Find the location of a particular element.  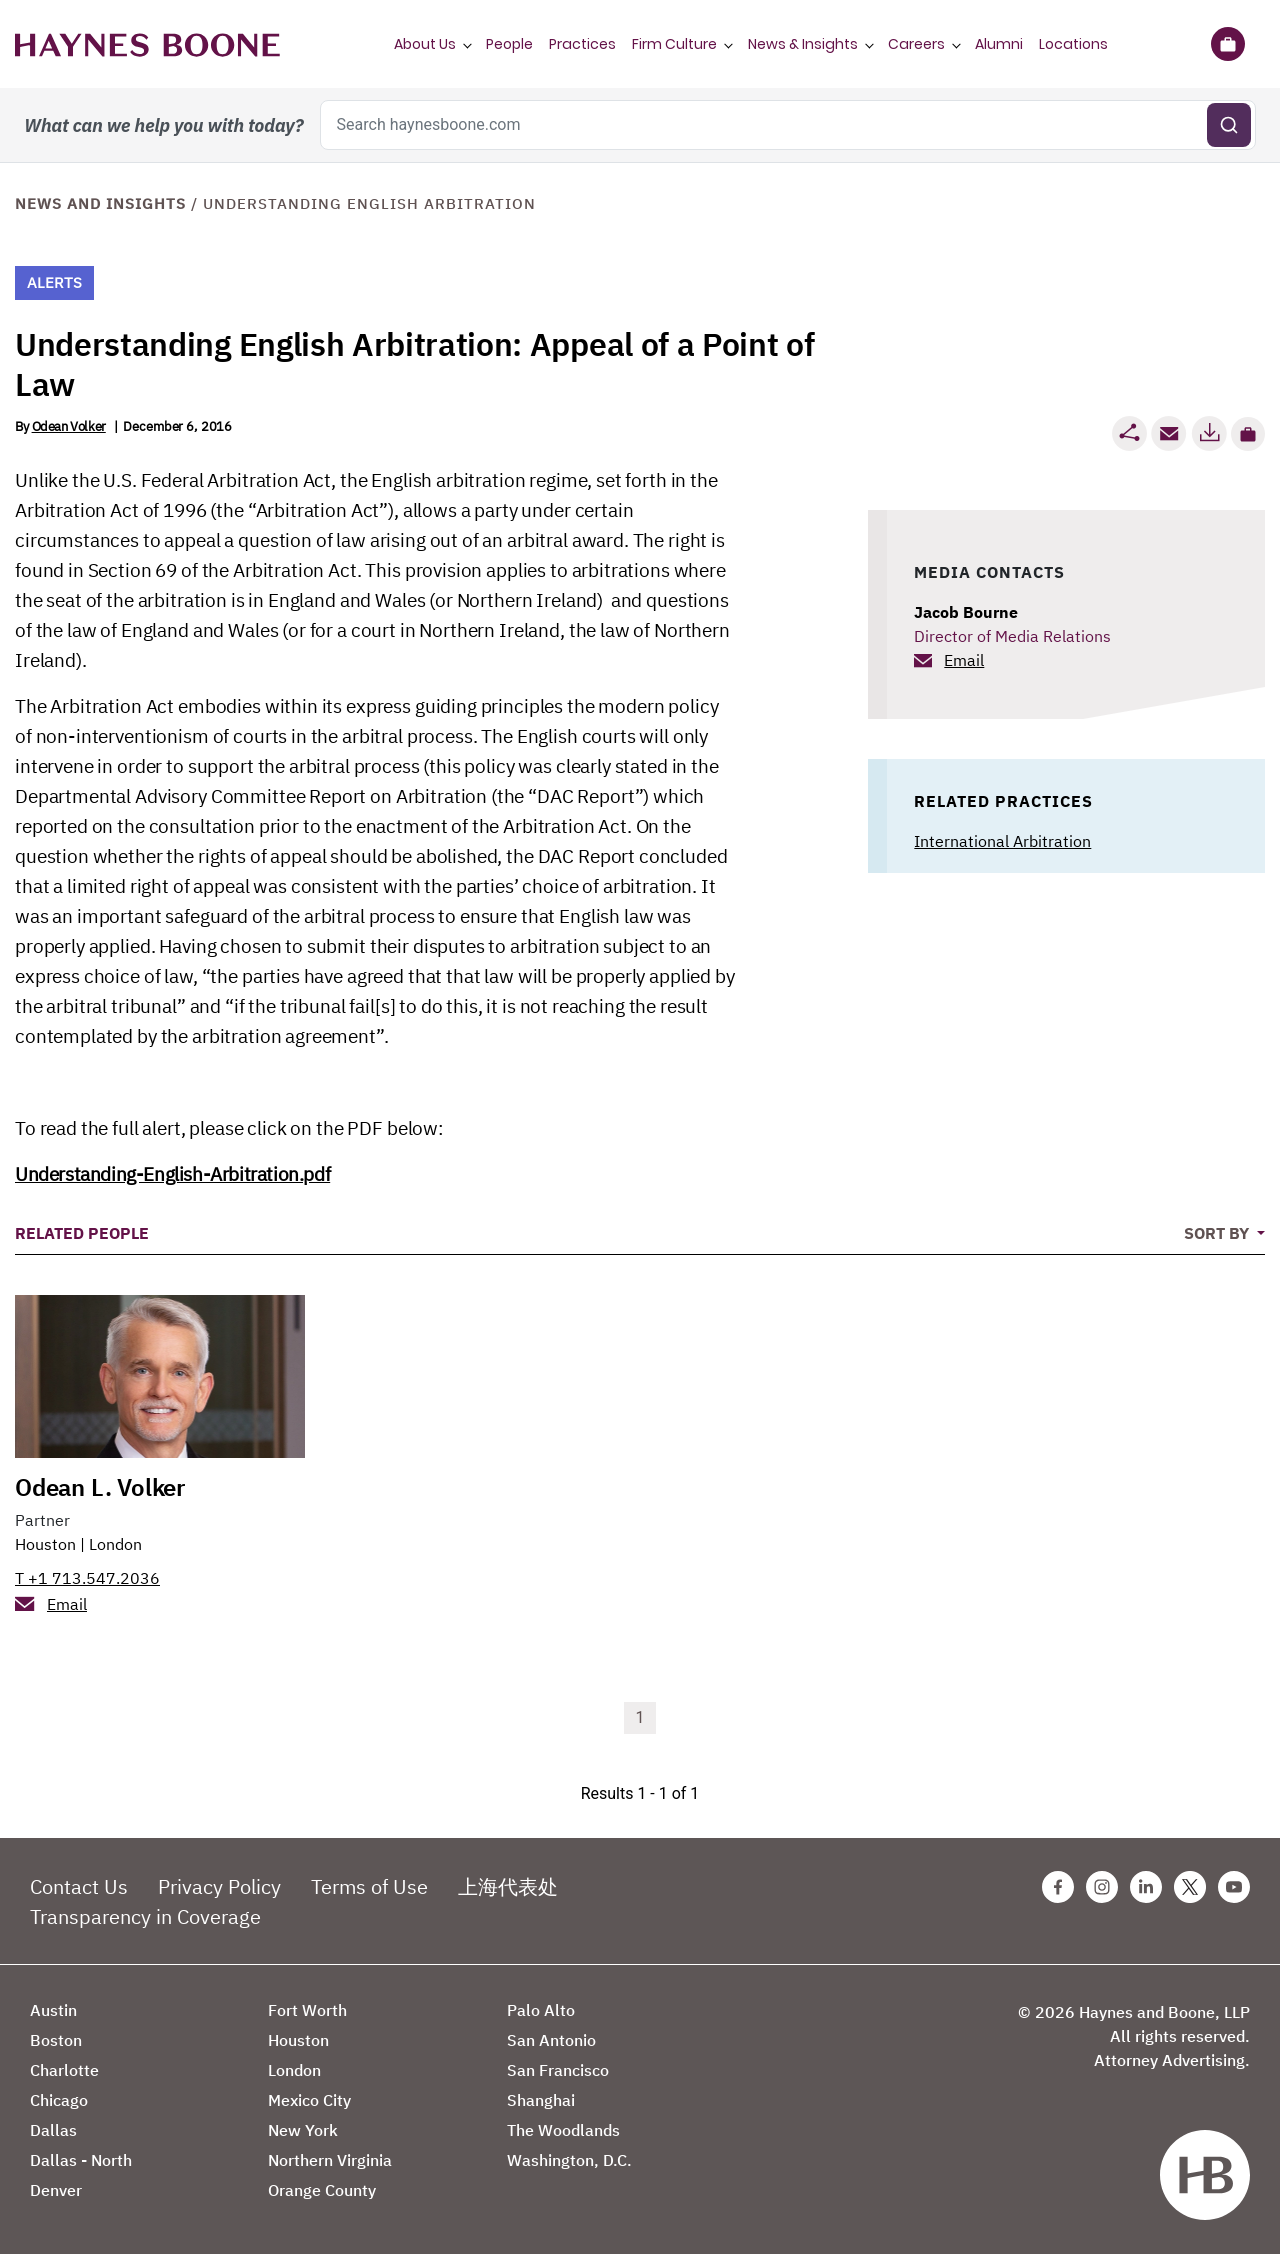

Orange County is located at coordinates (322, 2190).